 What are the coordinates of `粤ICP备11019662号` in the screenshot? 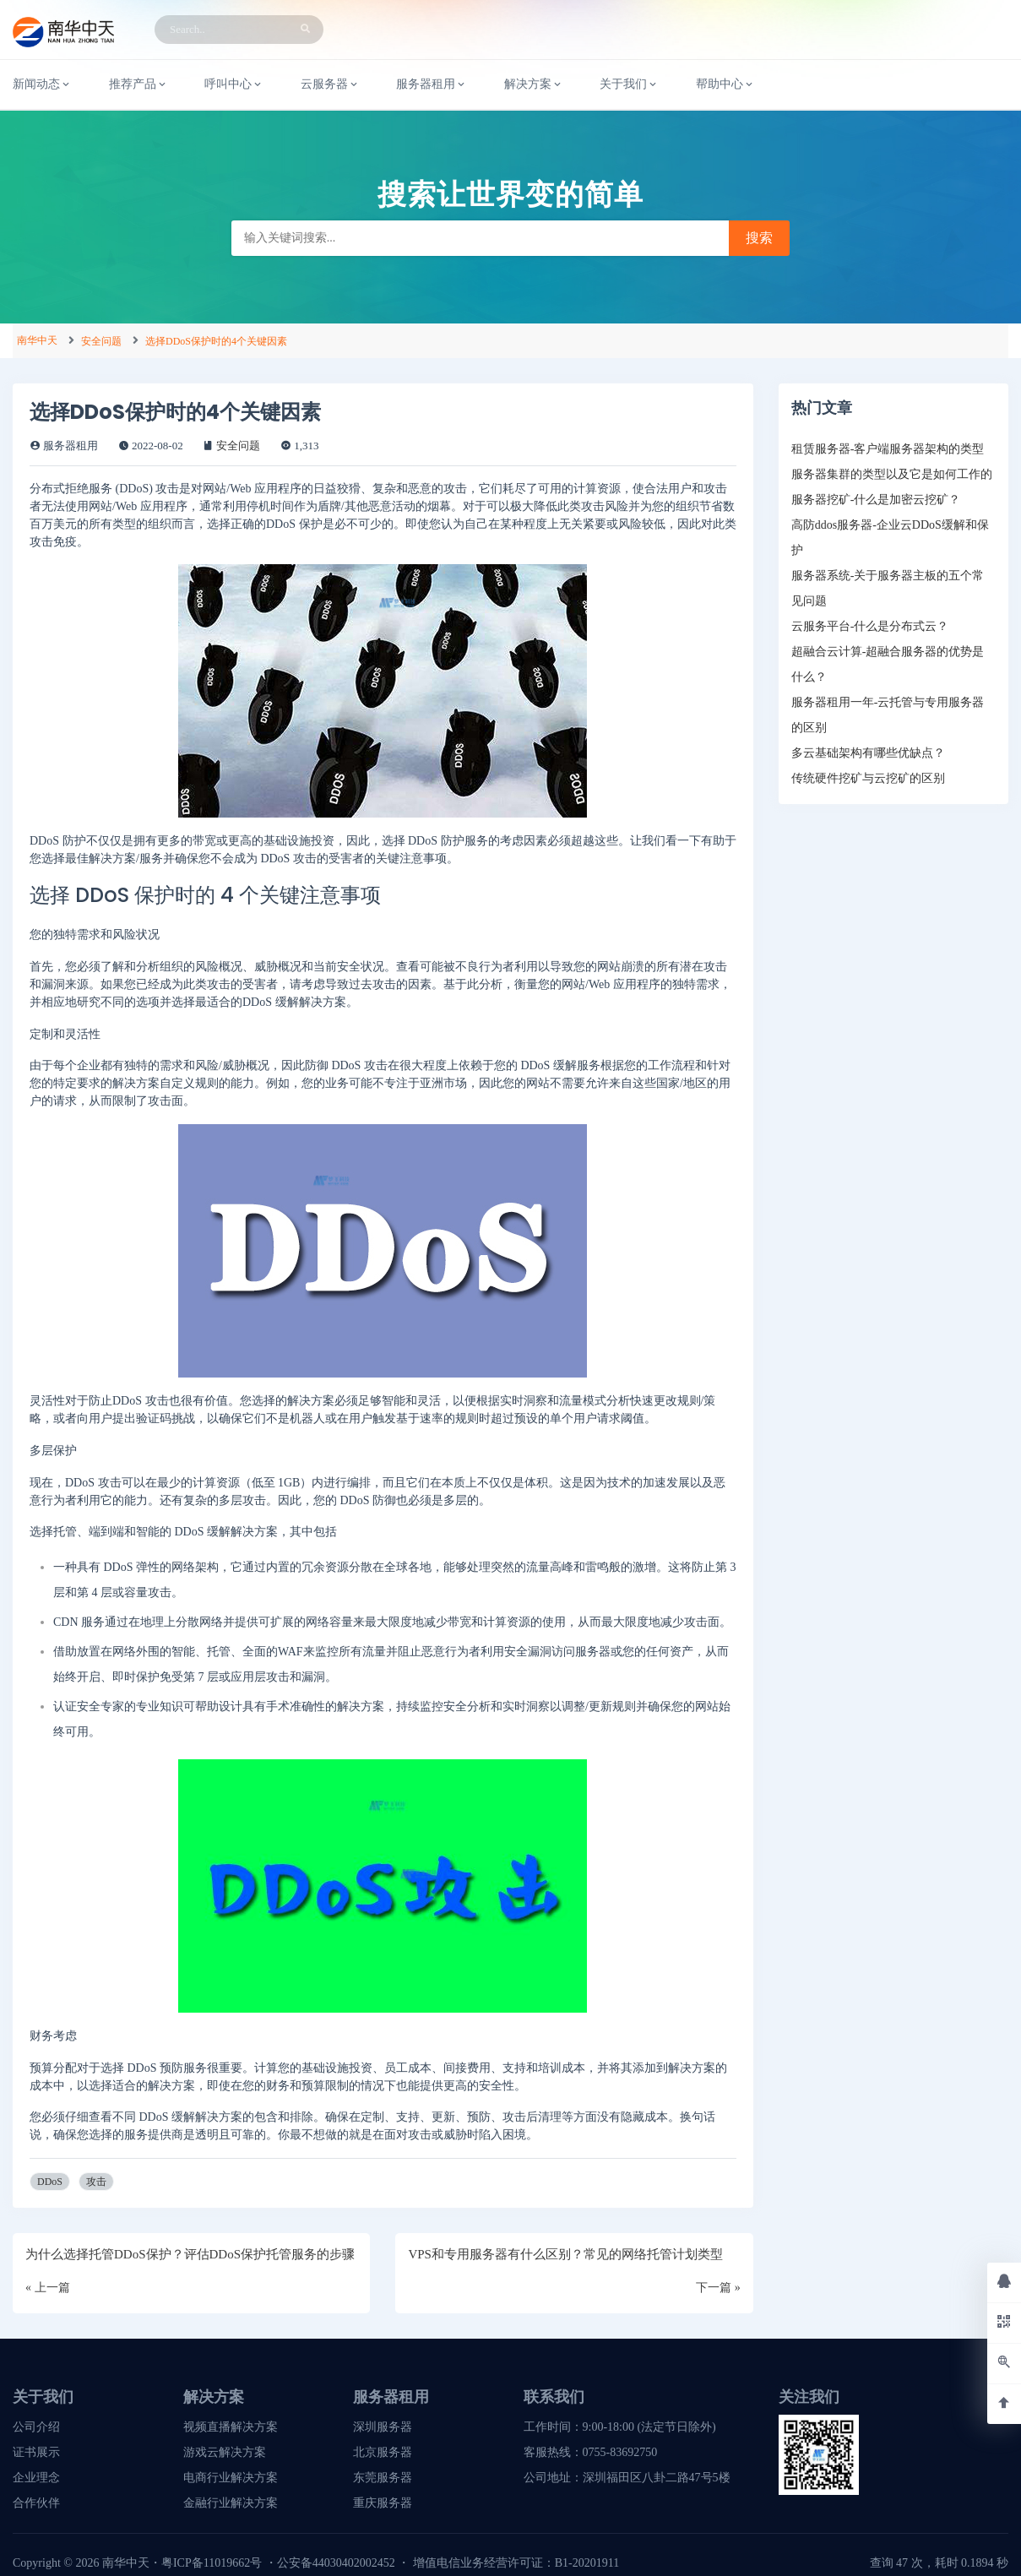 It's located at (211, 2563).